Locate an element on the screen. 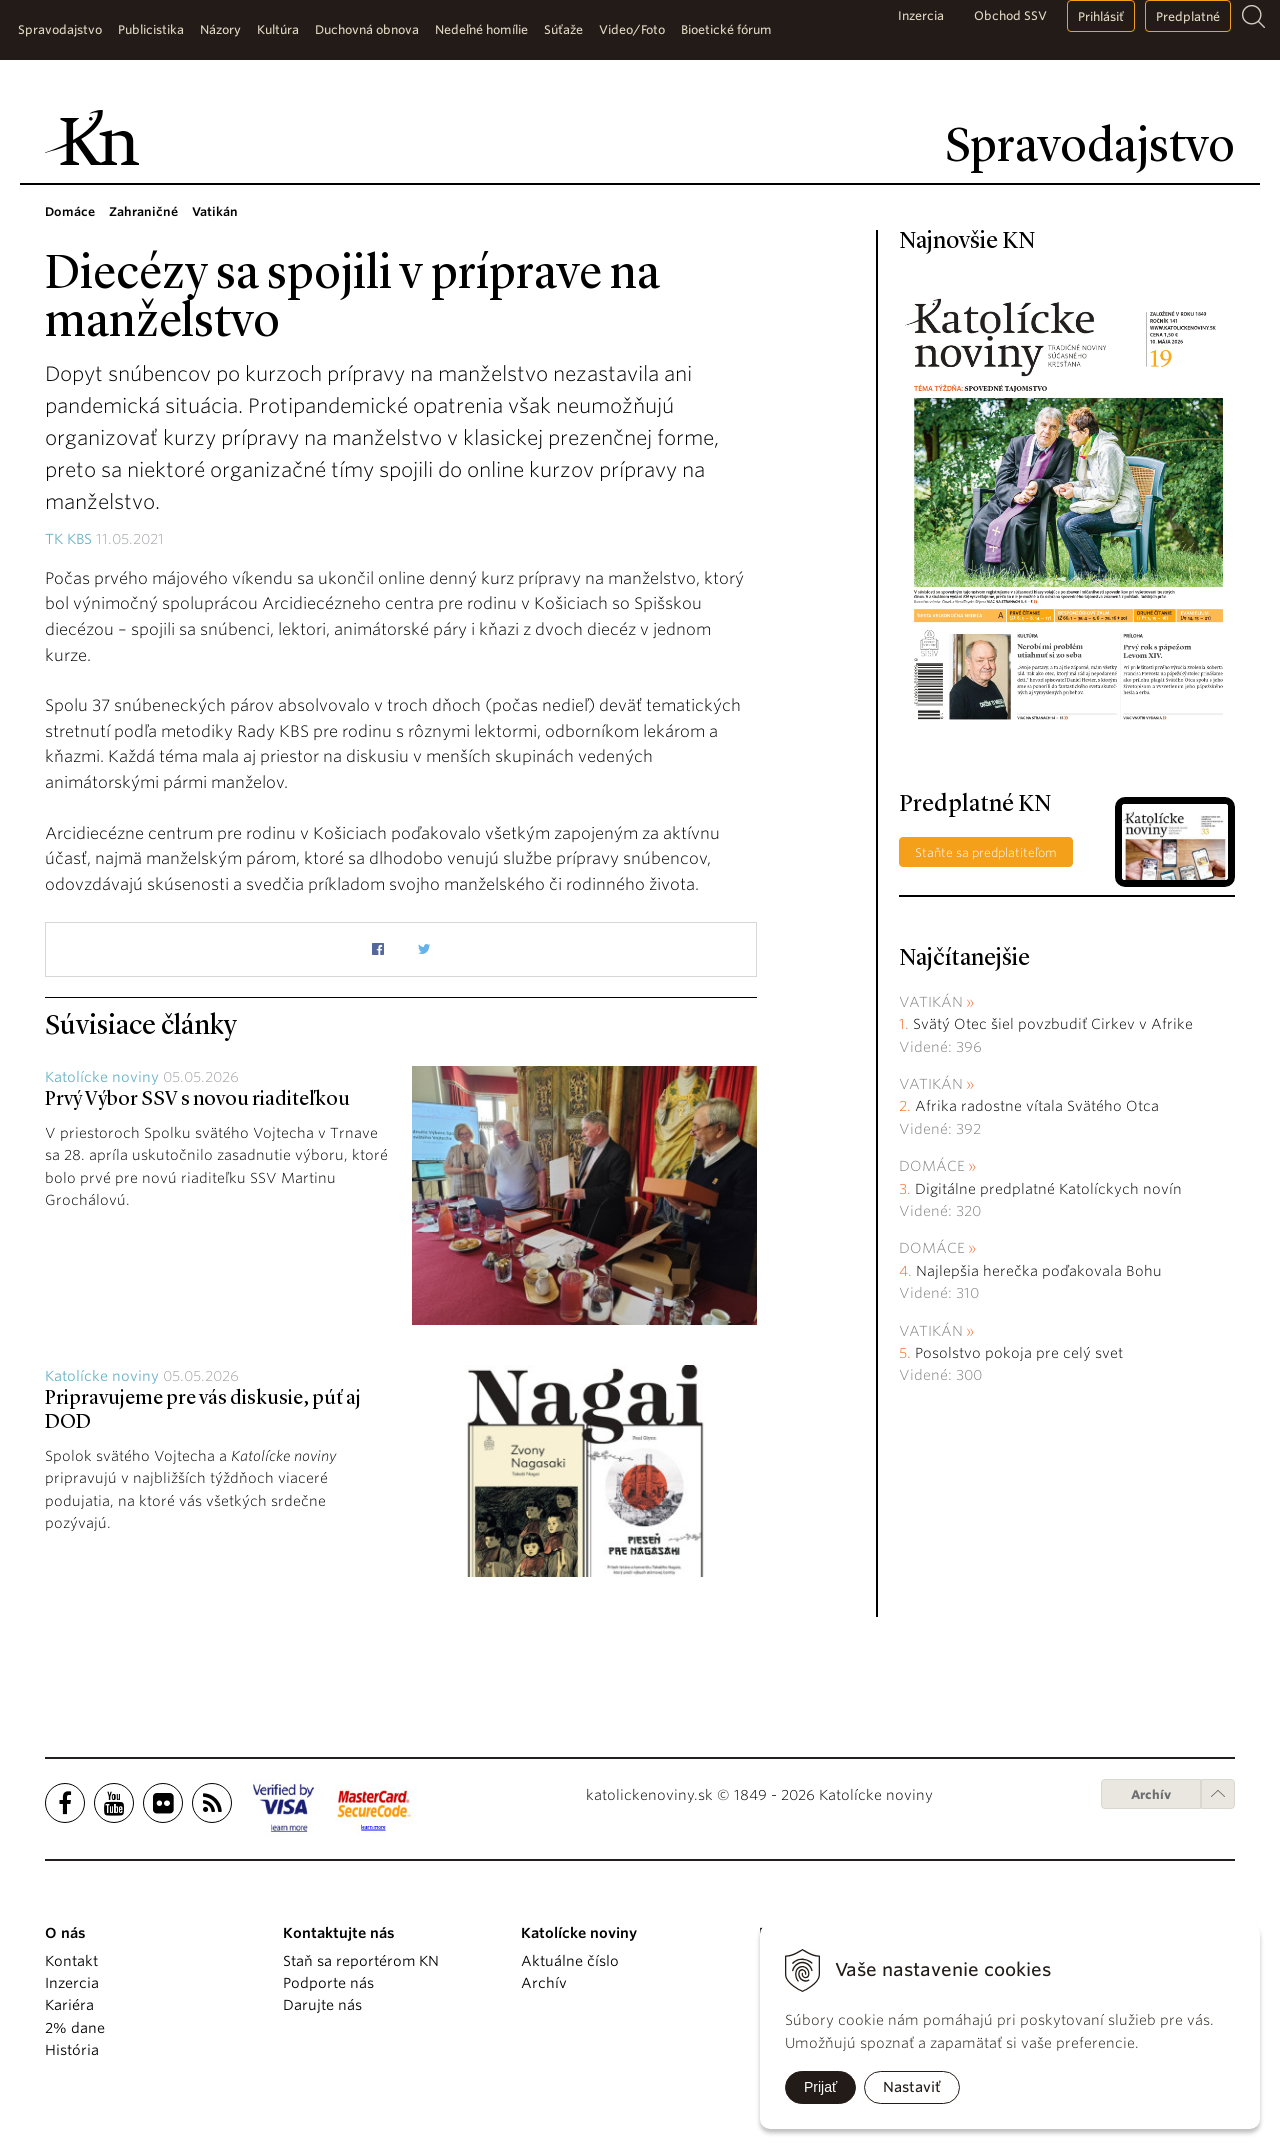 This screenshot has width=1280, height=2149. História is located at coordinates (72, 2050).